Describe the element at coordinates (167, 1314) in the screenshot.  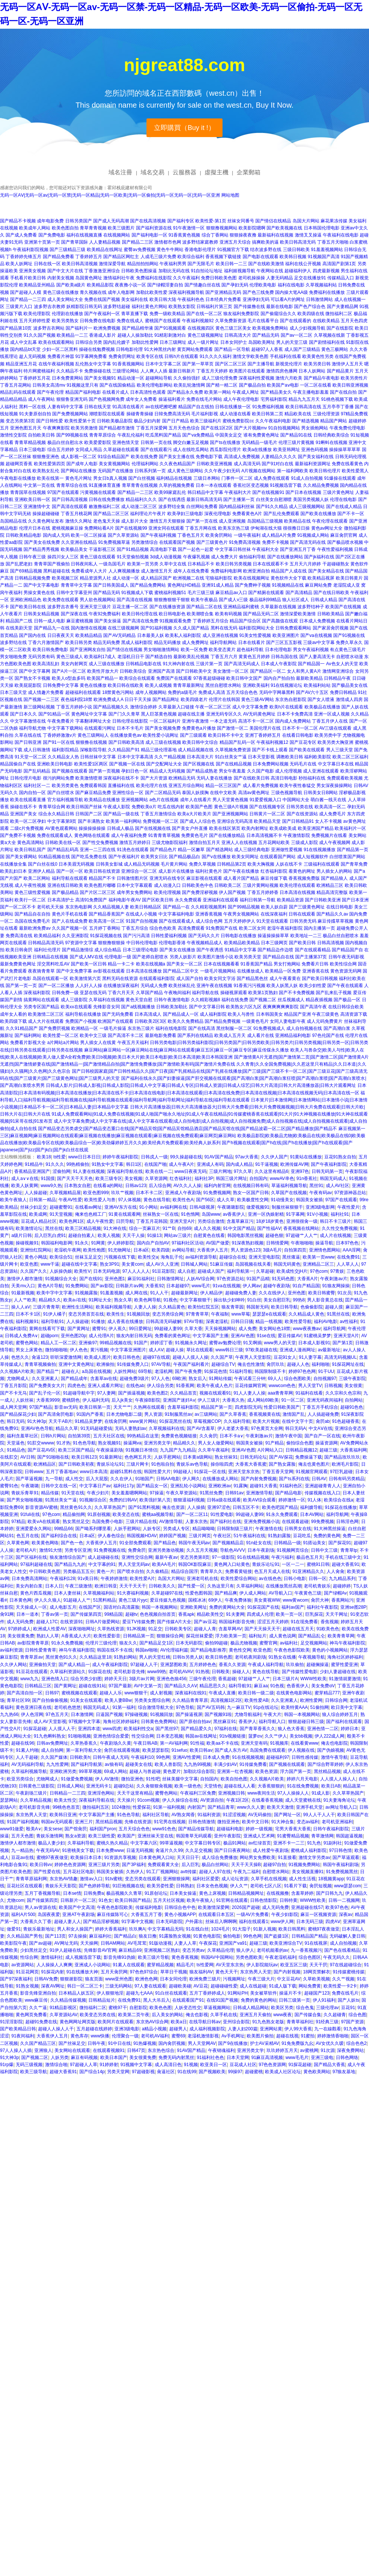
I see `变态另类综合网` at that location.